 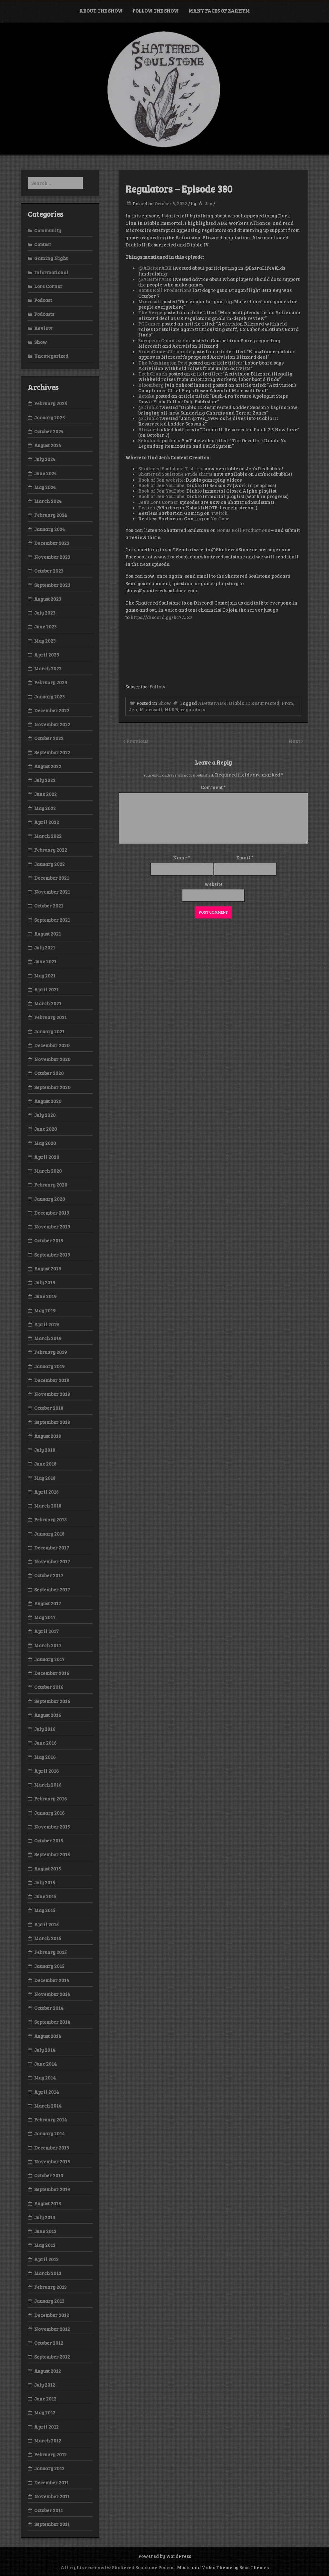 What do you see at coordinates (100, 10) in the screenshot?
I see `About the Show` at bounding box center [100, 10].